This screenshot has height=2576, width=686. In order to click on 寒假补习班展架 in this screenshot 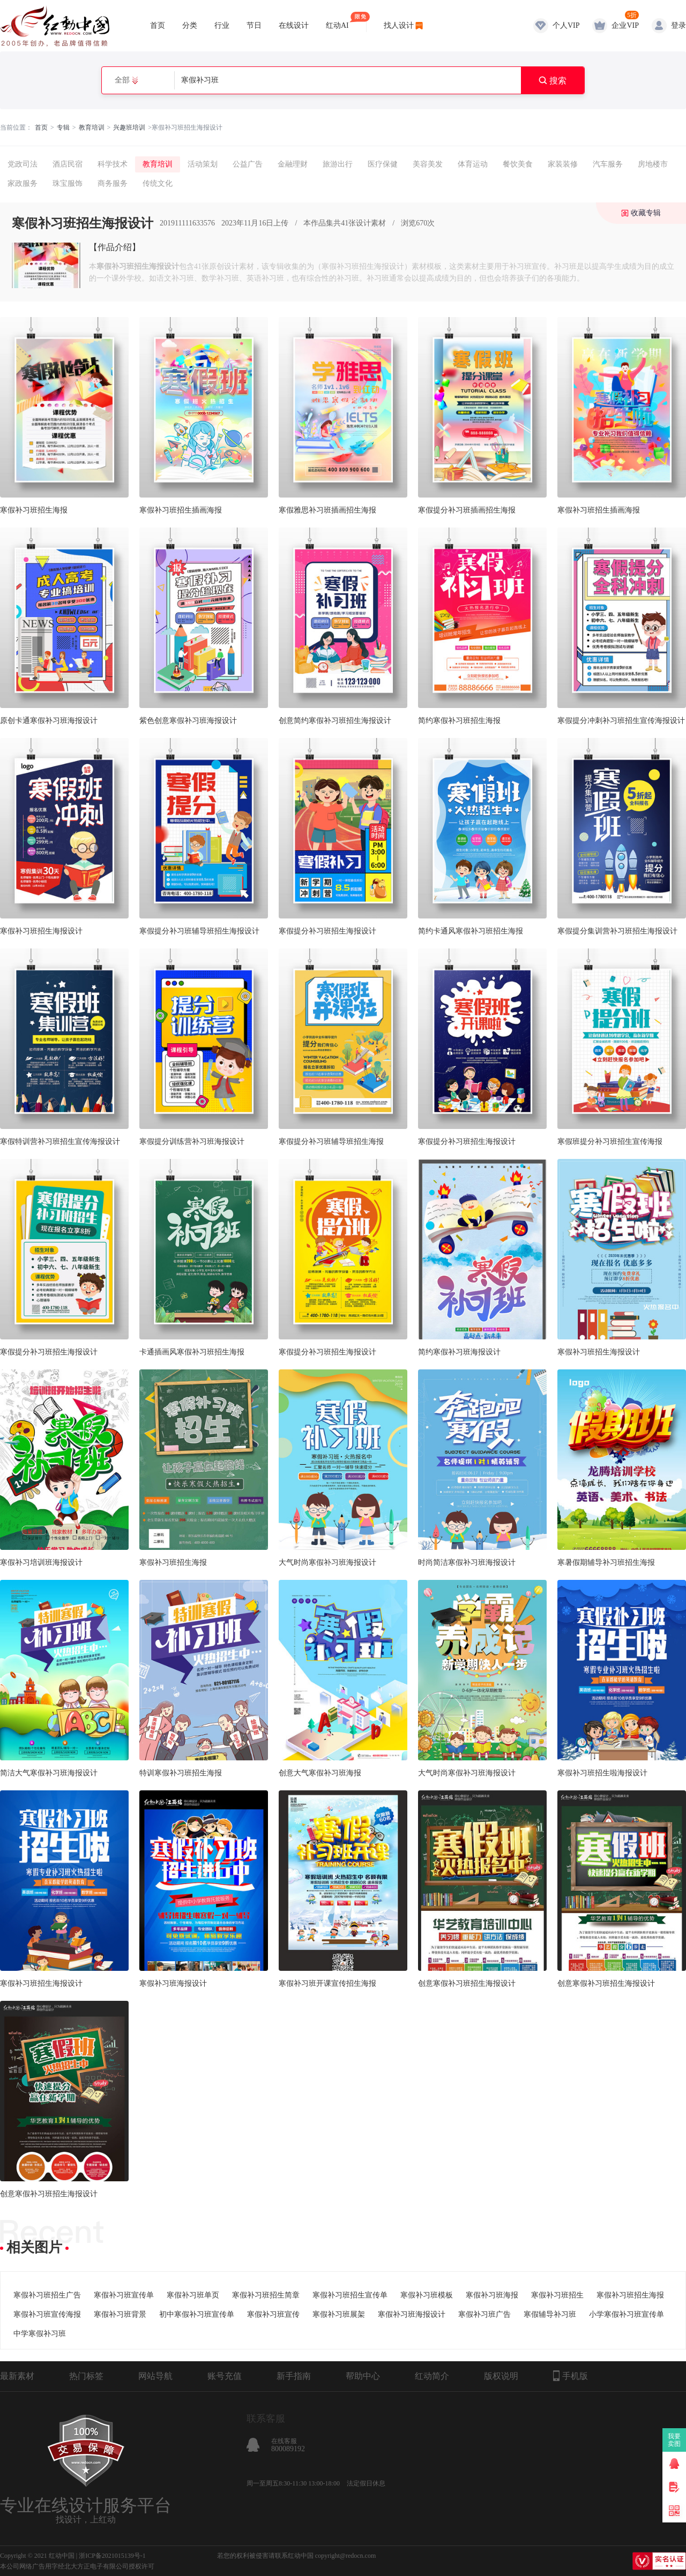, I will do `click(338, 2314)`.